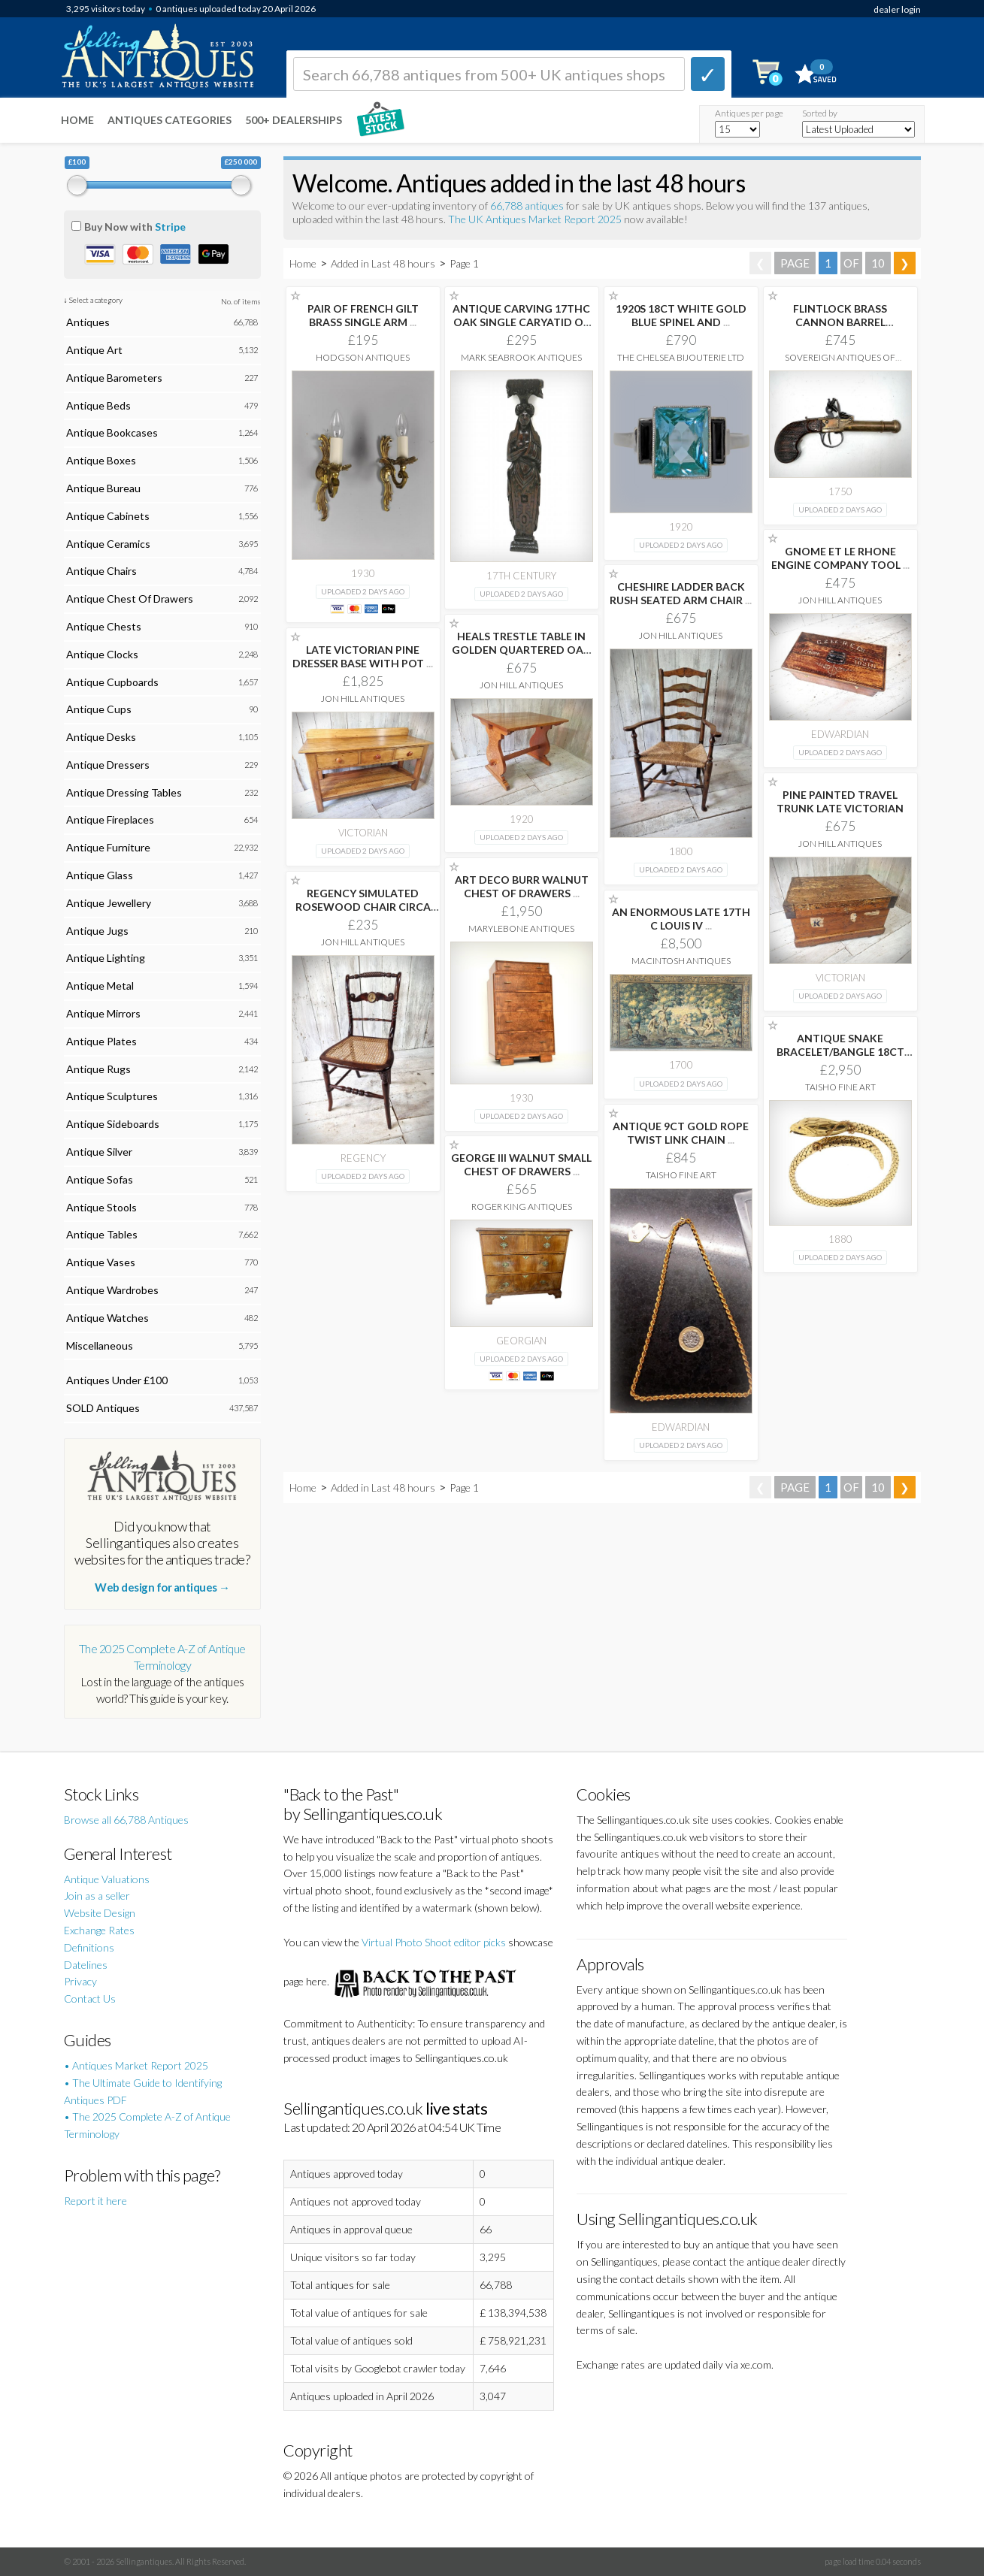 This screenshot has width=984, height=2576. Describe the element at coordinates (99, 1345) in the screenshot. I see `Miscellaneous` at that location.